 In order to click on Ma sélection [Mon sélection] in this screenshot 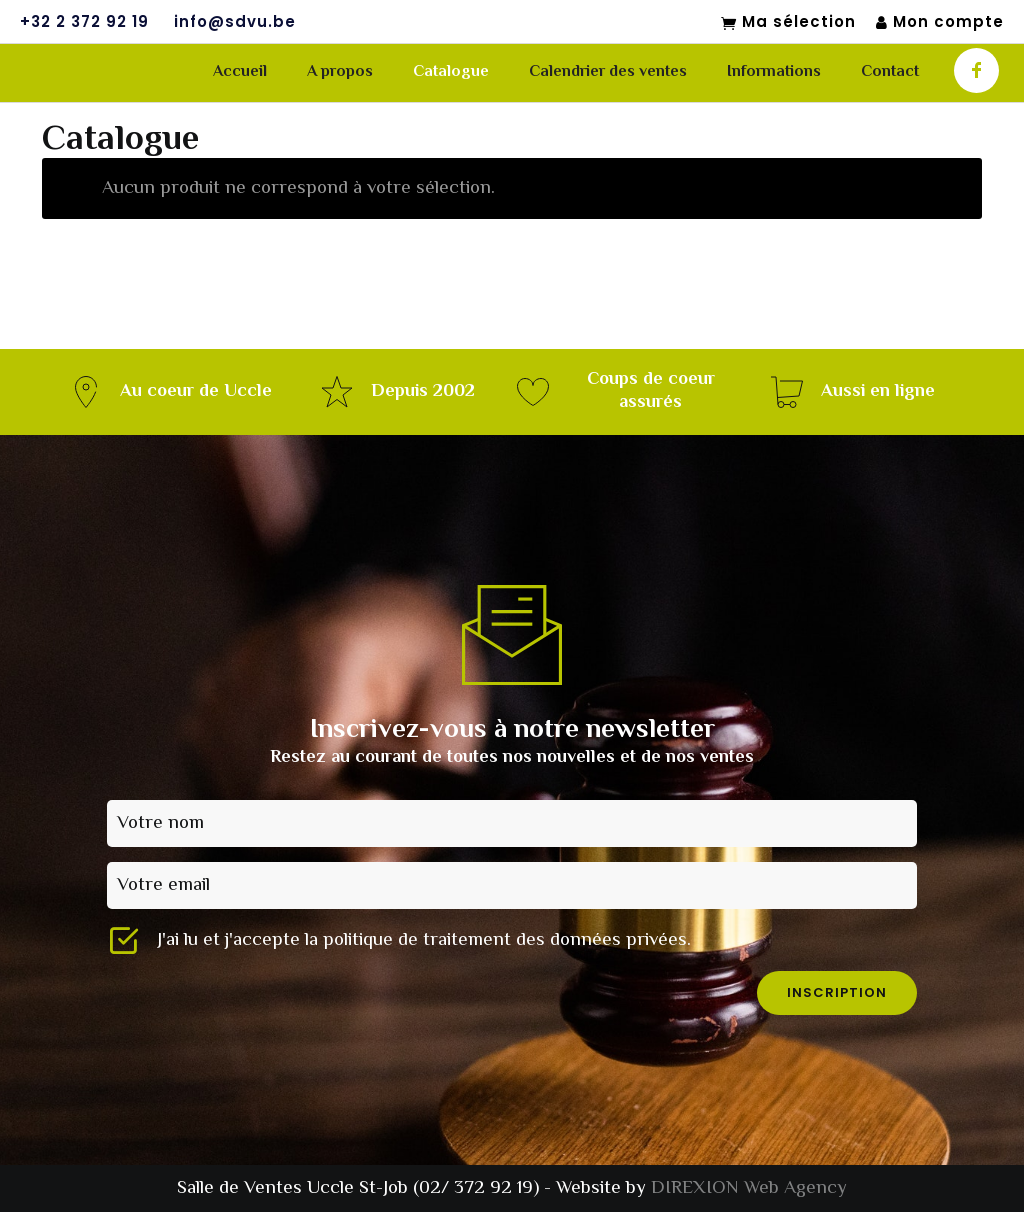, I will do `click(788, 23)`.